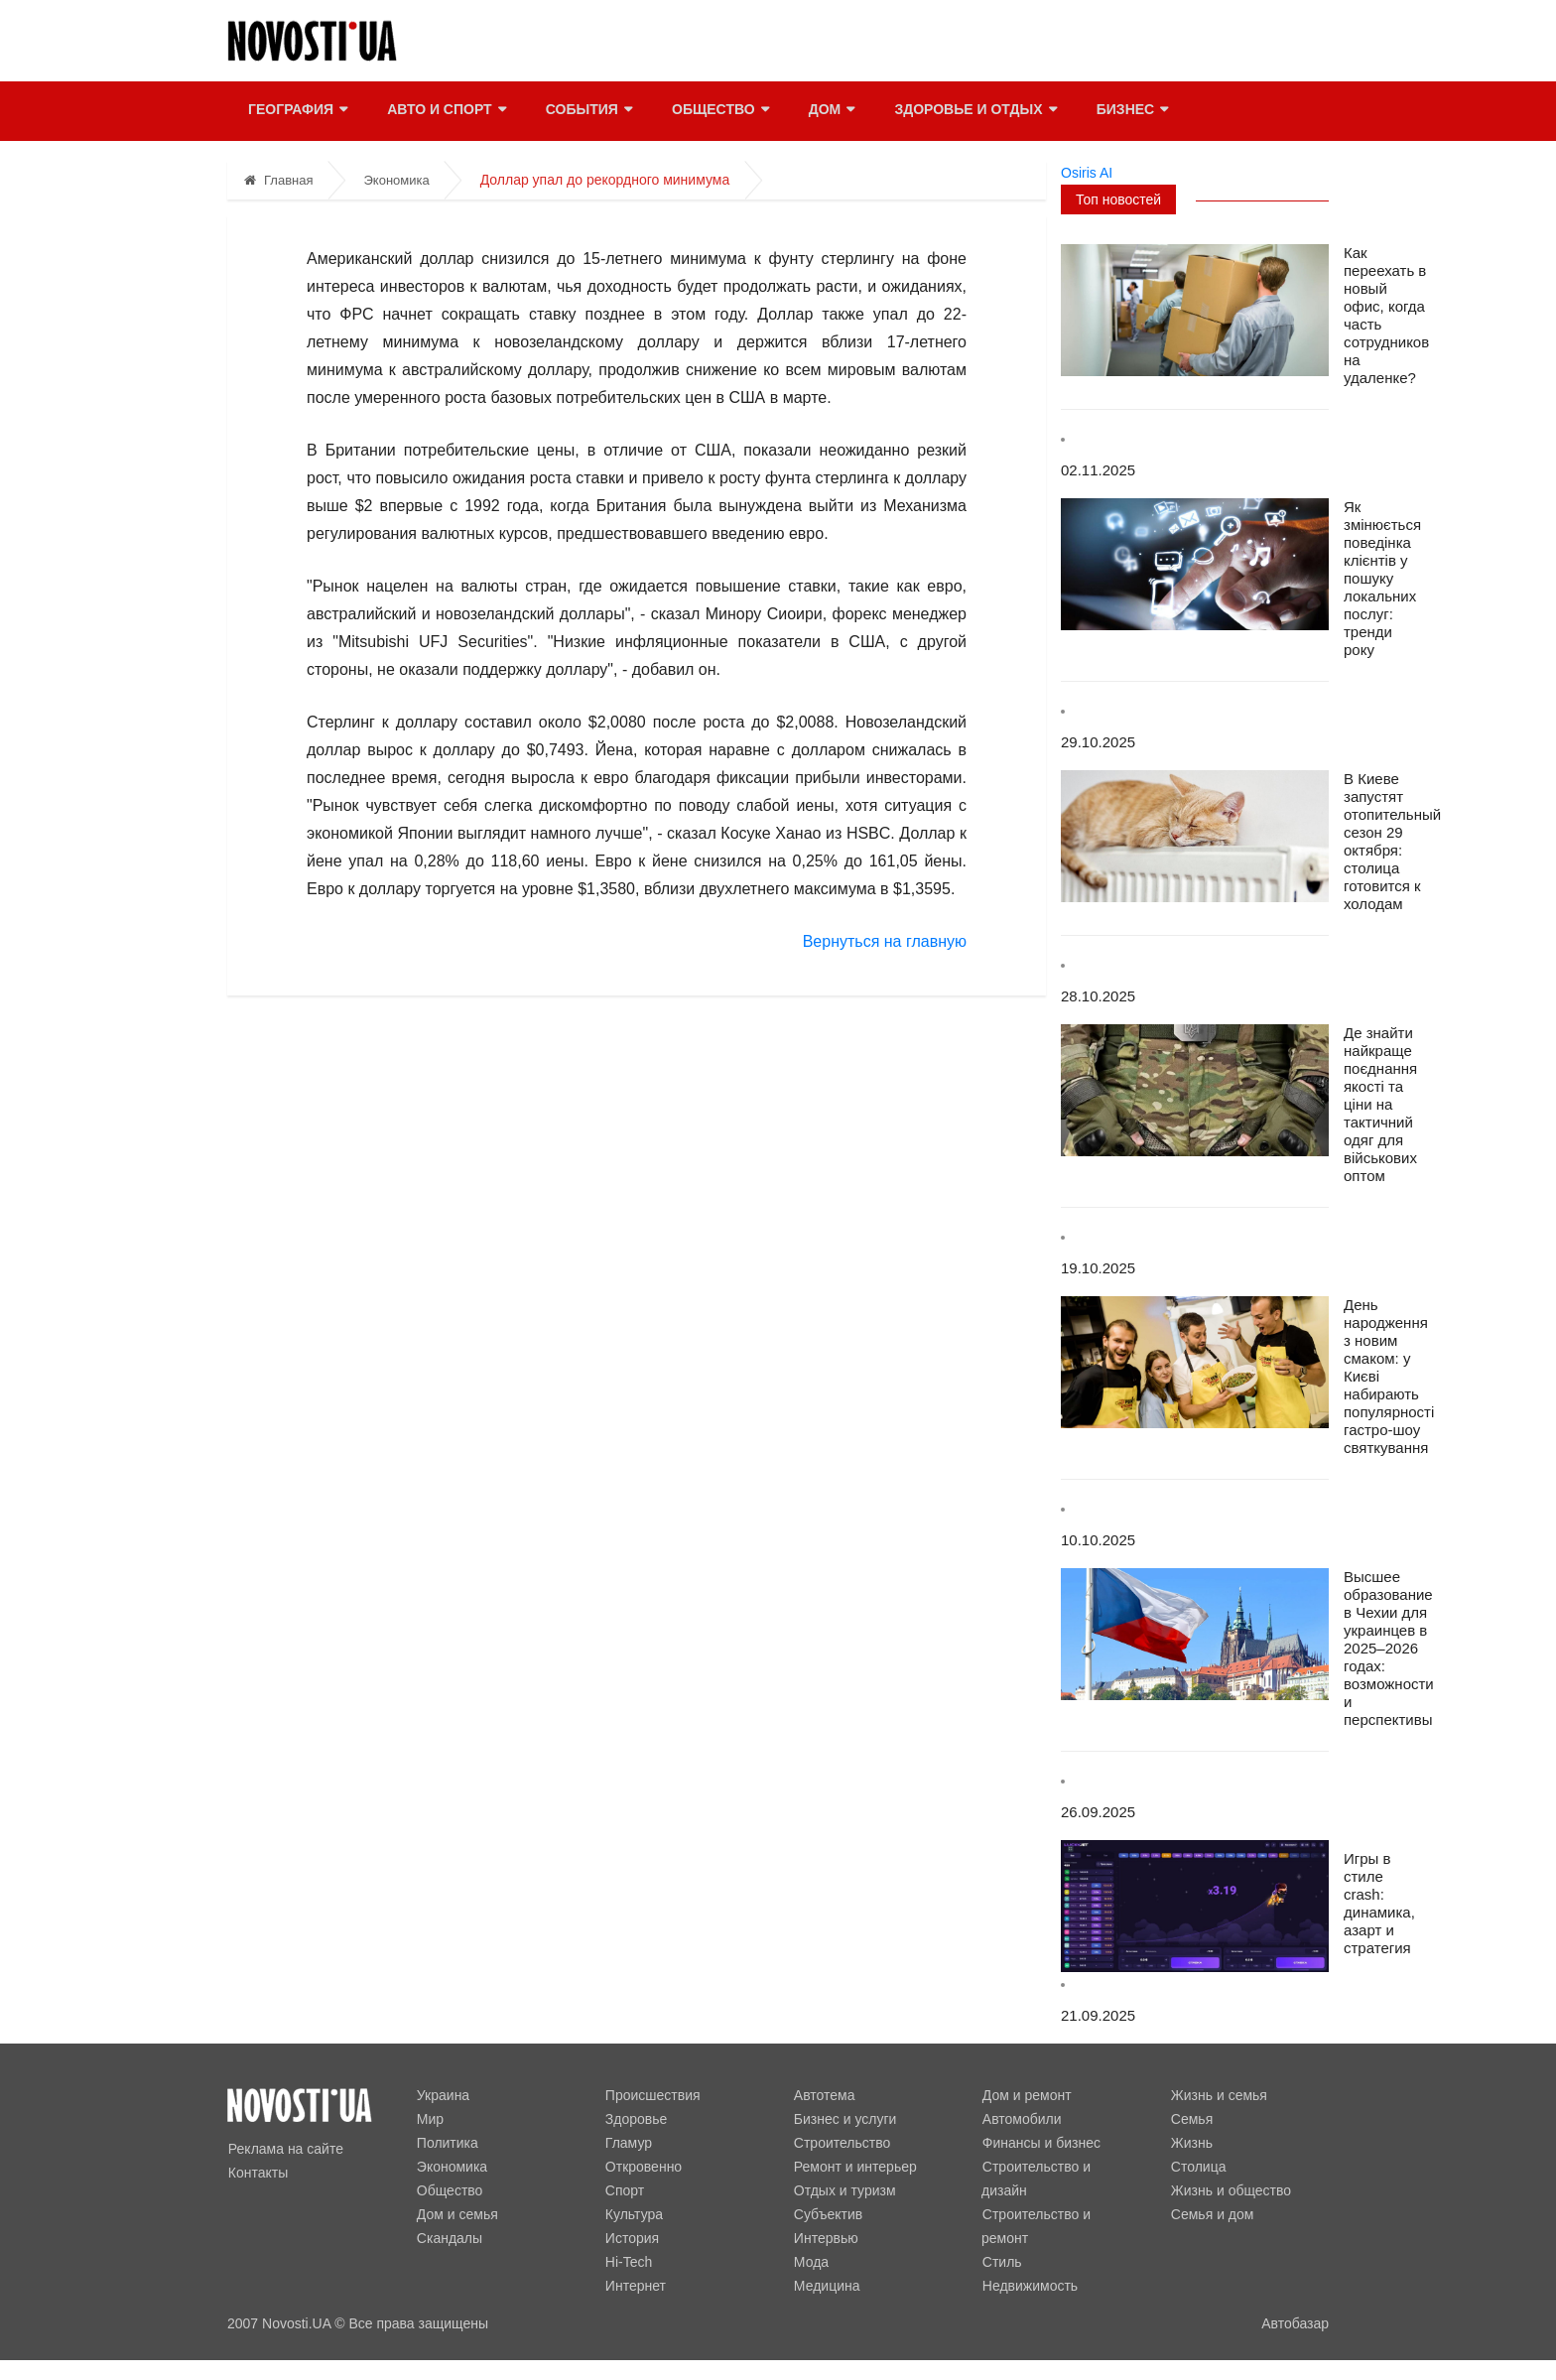  Describe the element at coordinates (1211, 2214) in the screenshot. I see `Семья и дом` at that location.